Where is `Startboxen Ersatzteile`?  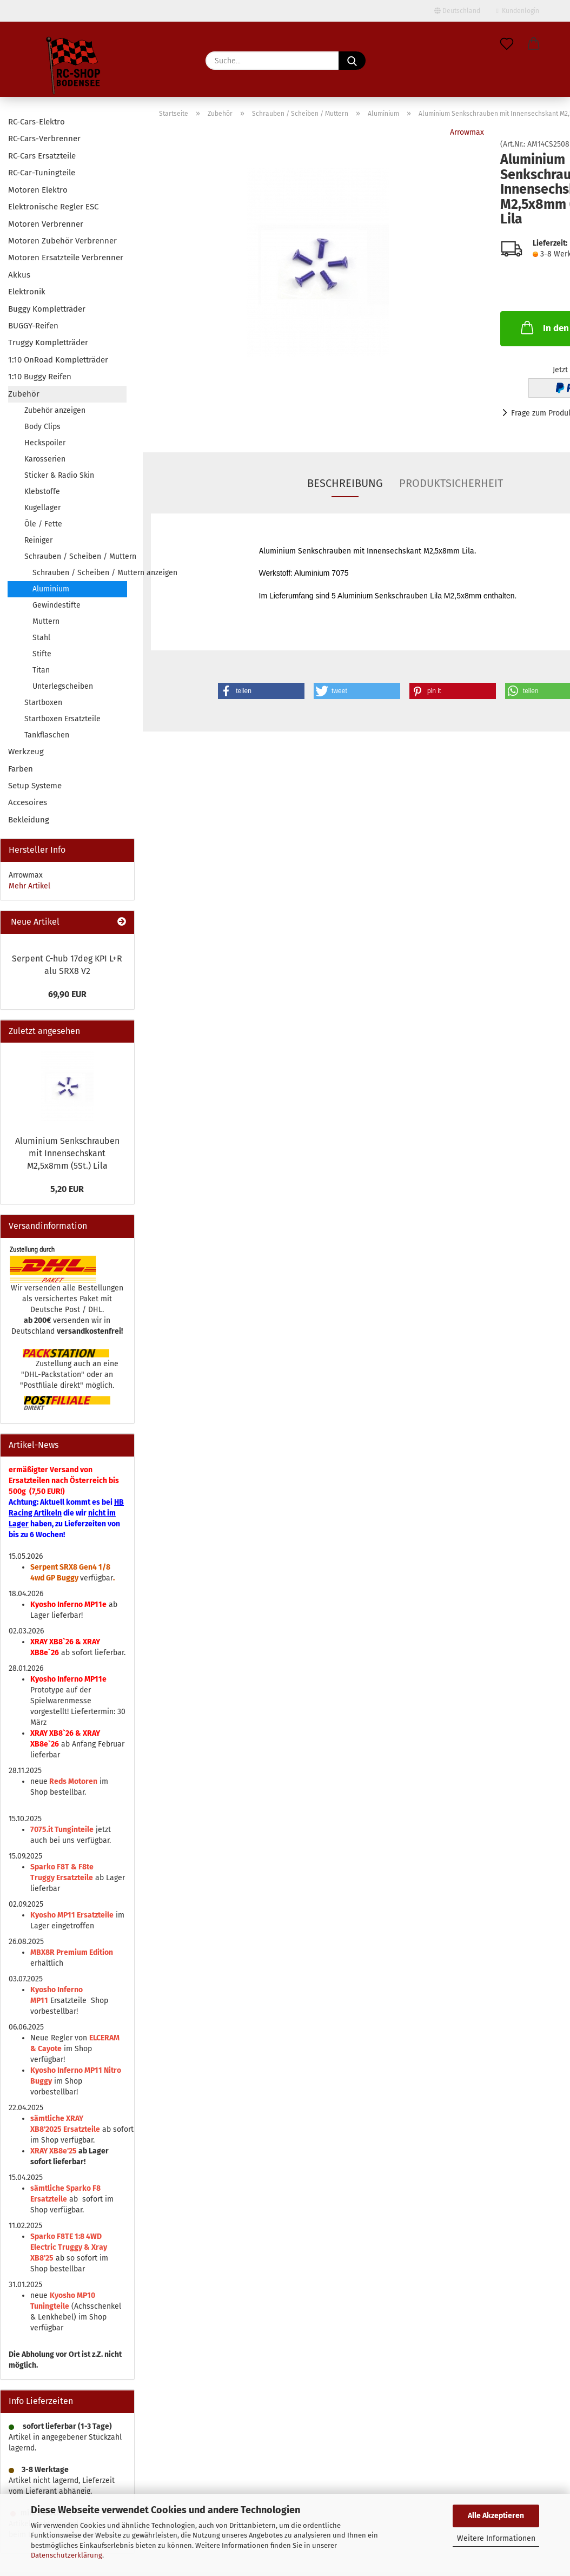
Startboxen Ersatzteile is located at coordinates (62, 718).